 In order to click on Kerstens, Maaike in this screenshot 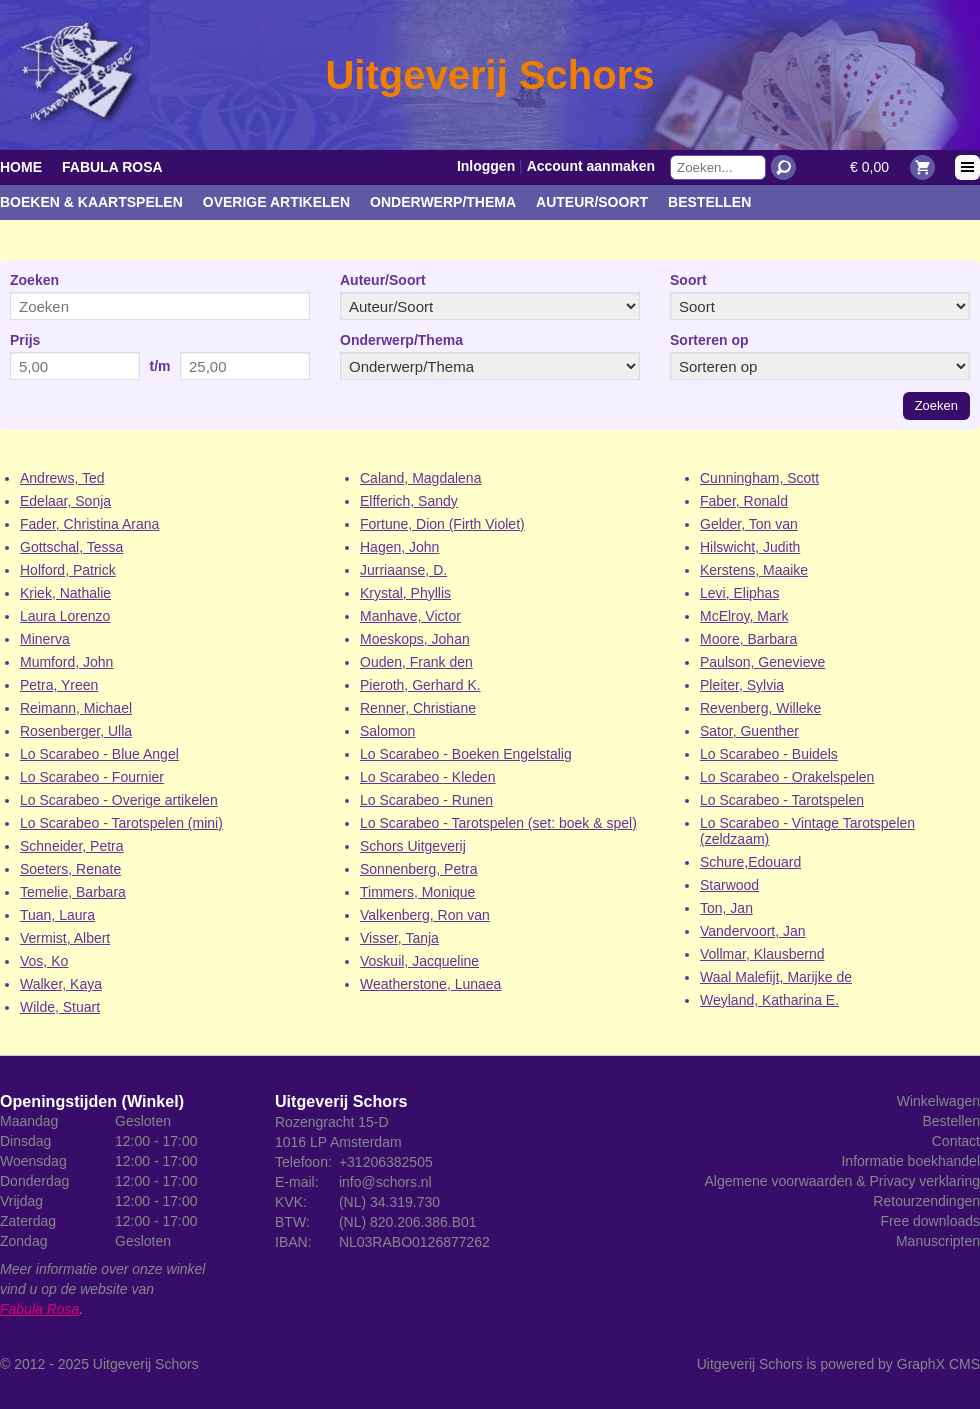, I will do `click(754, 570)`.